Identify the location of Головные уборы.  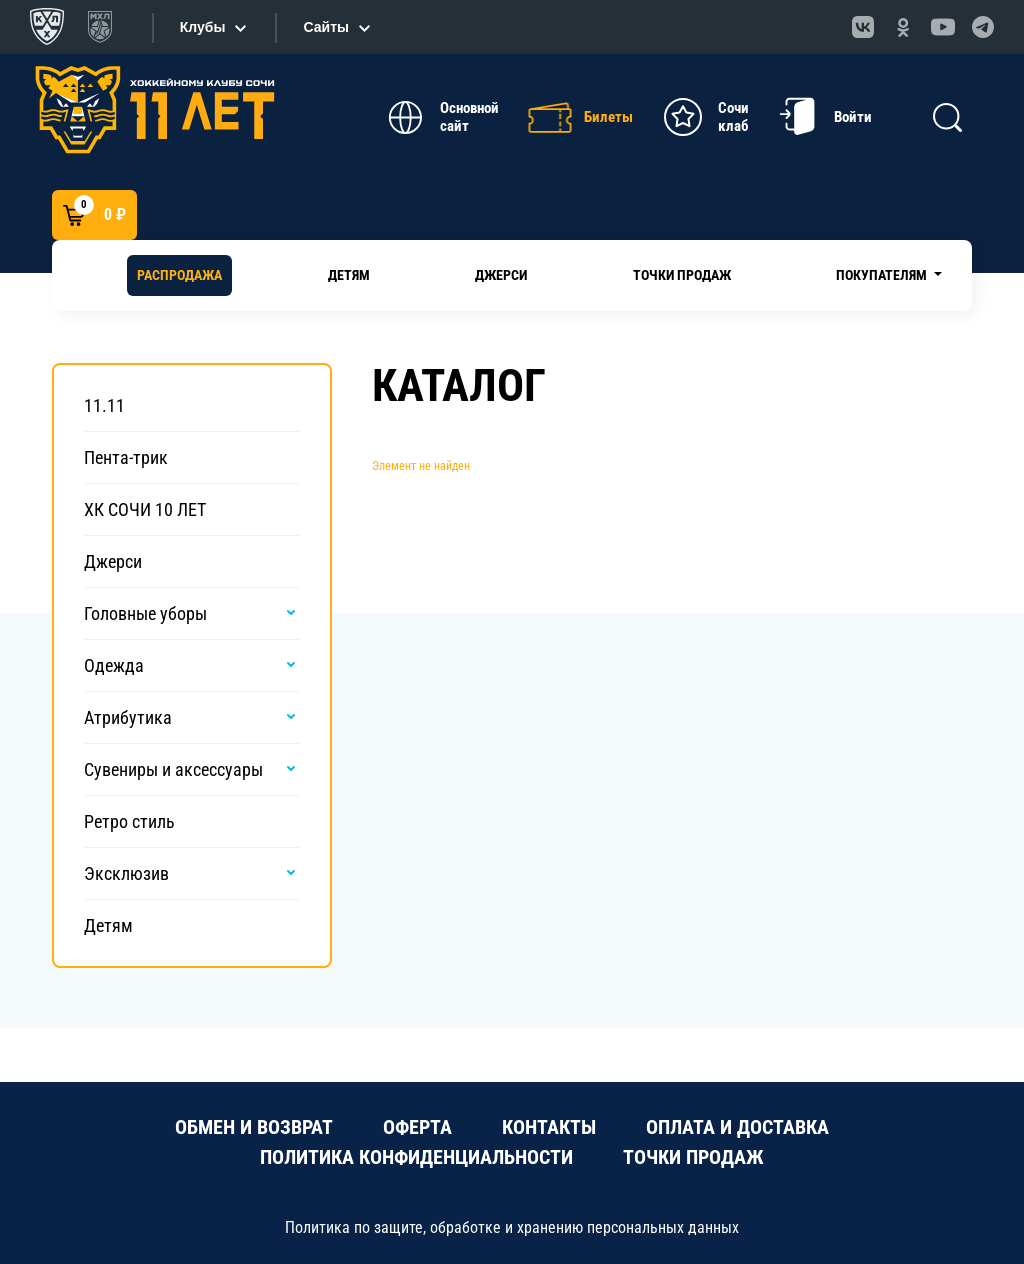
(145, 613).